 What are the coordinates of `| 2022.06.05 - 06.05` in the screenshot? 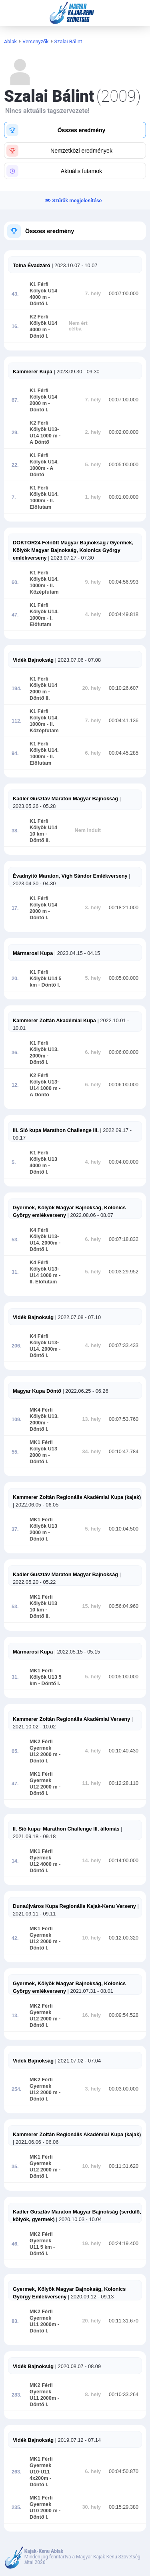 It's located at (35, 1505).